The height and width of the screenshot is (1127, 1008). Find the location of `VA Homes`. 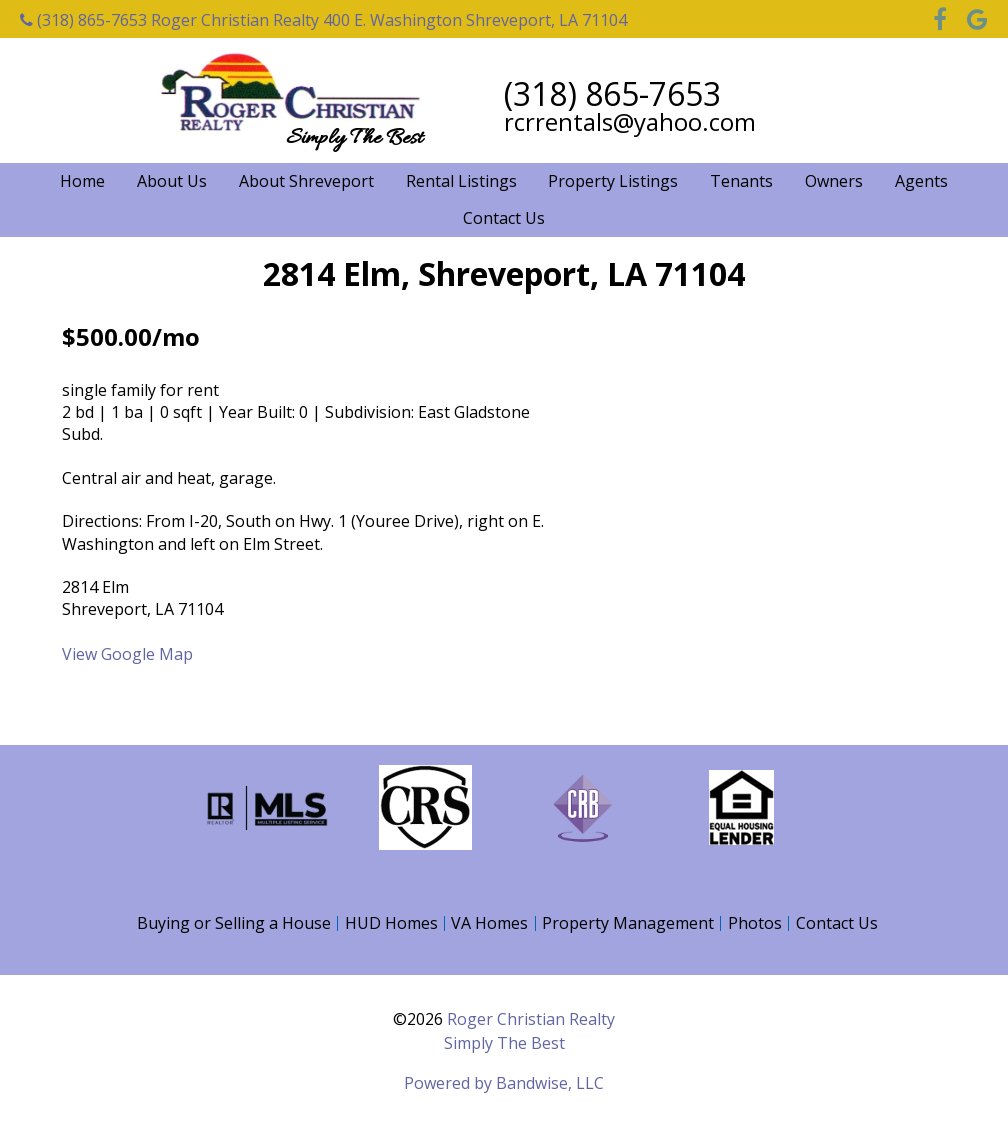

VA Homes is located at coordinates (489, 923).